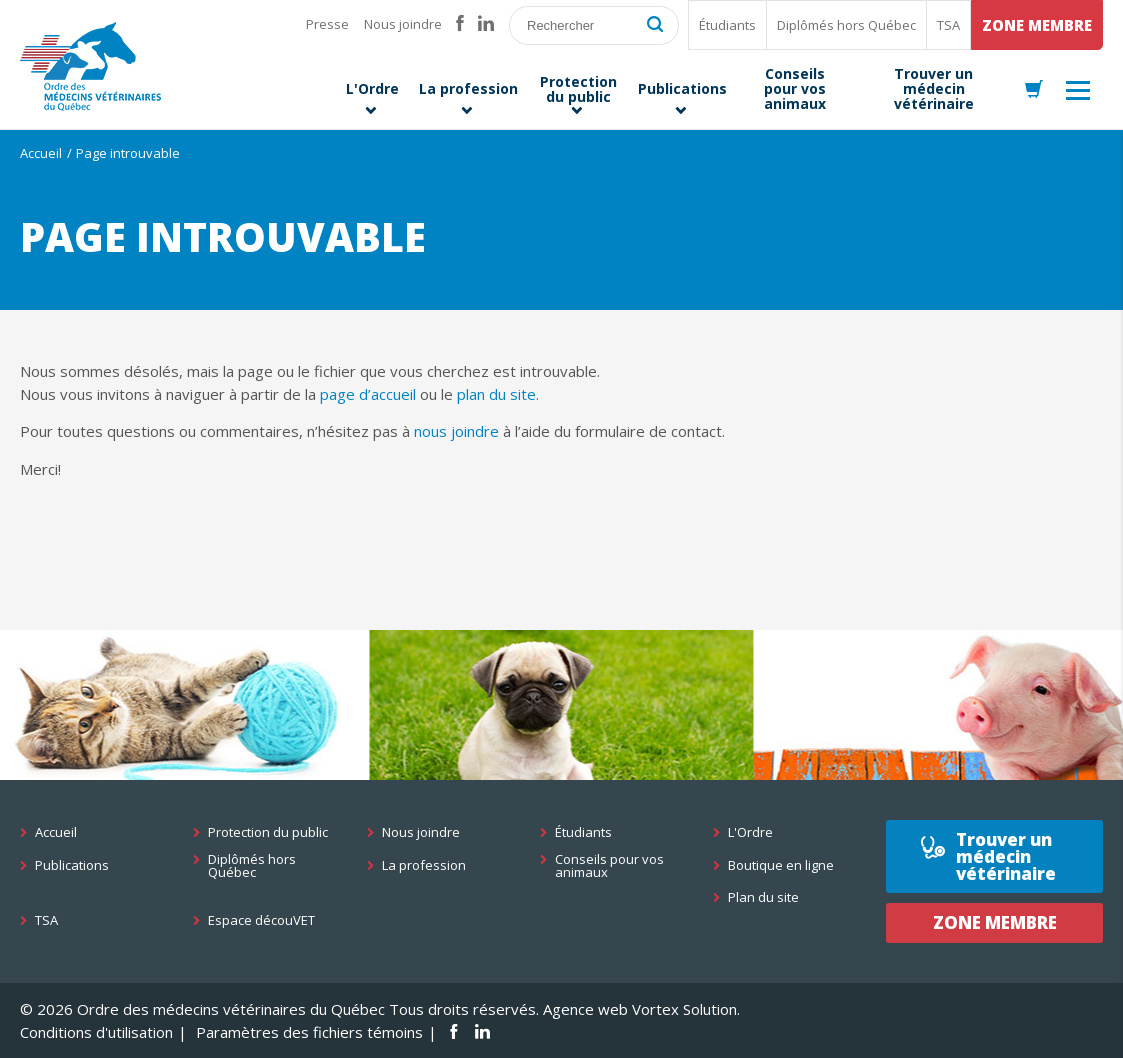 This screenshot has width=1123, height=1058. What do you see at coordinates (261, 920) in the screenshot?
I see `Espace découVET` at bounding box center [261, 920].